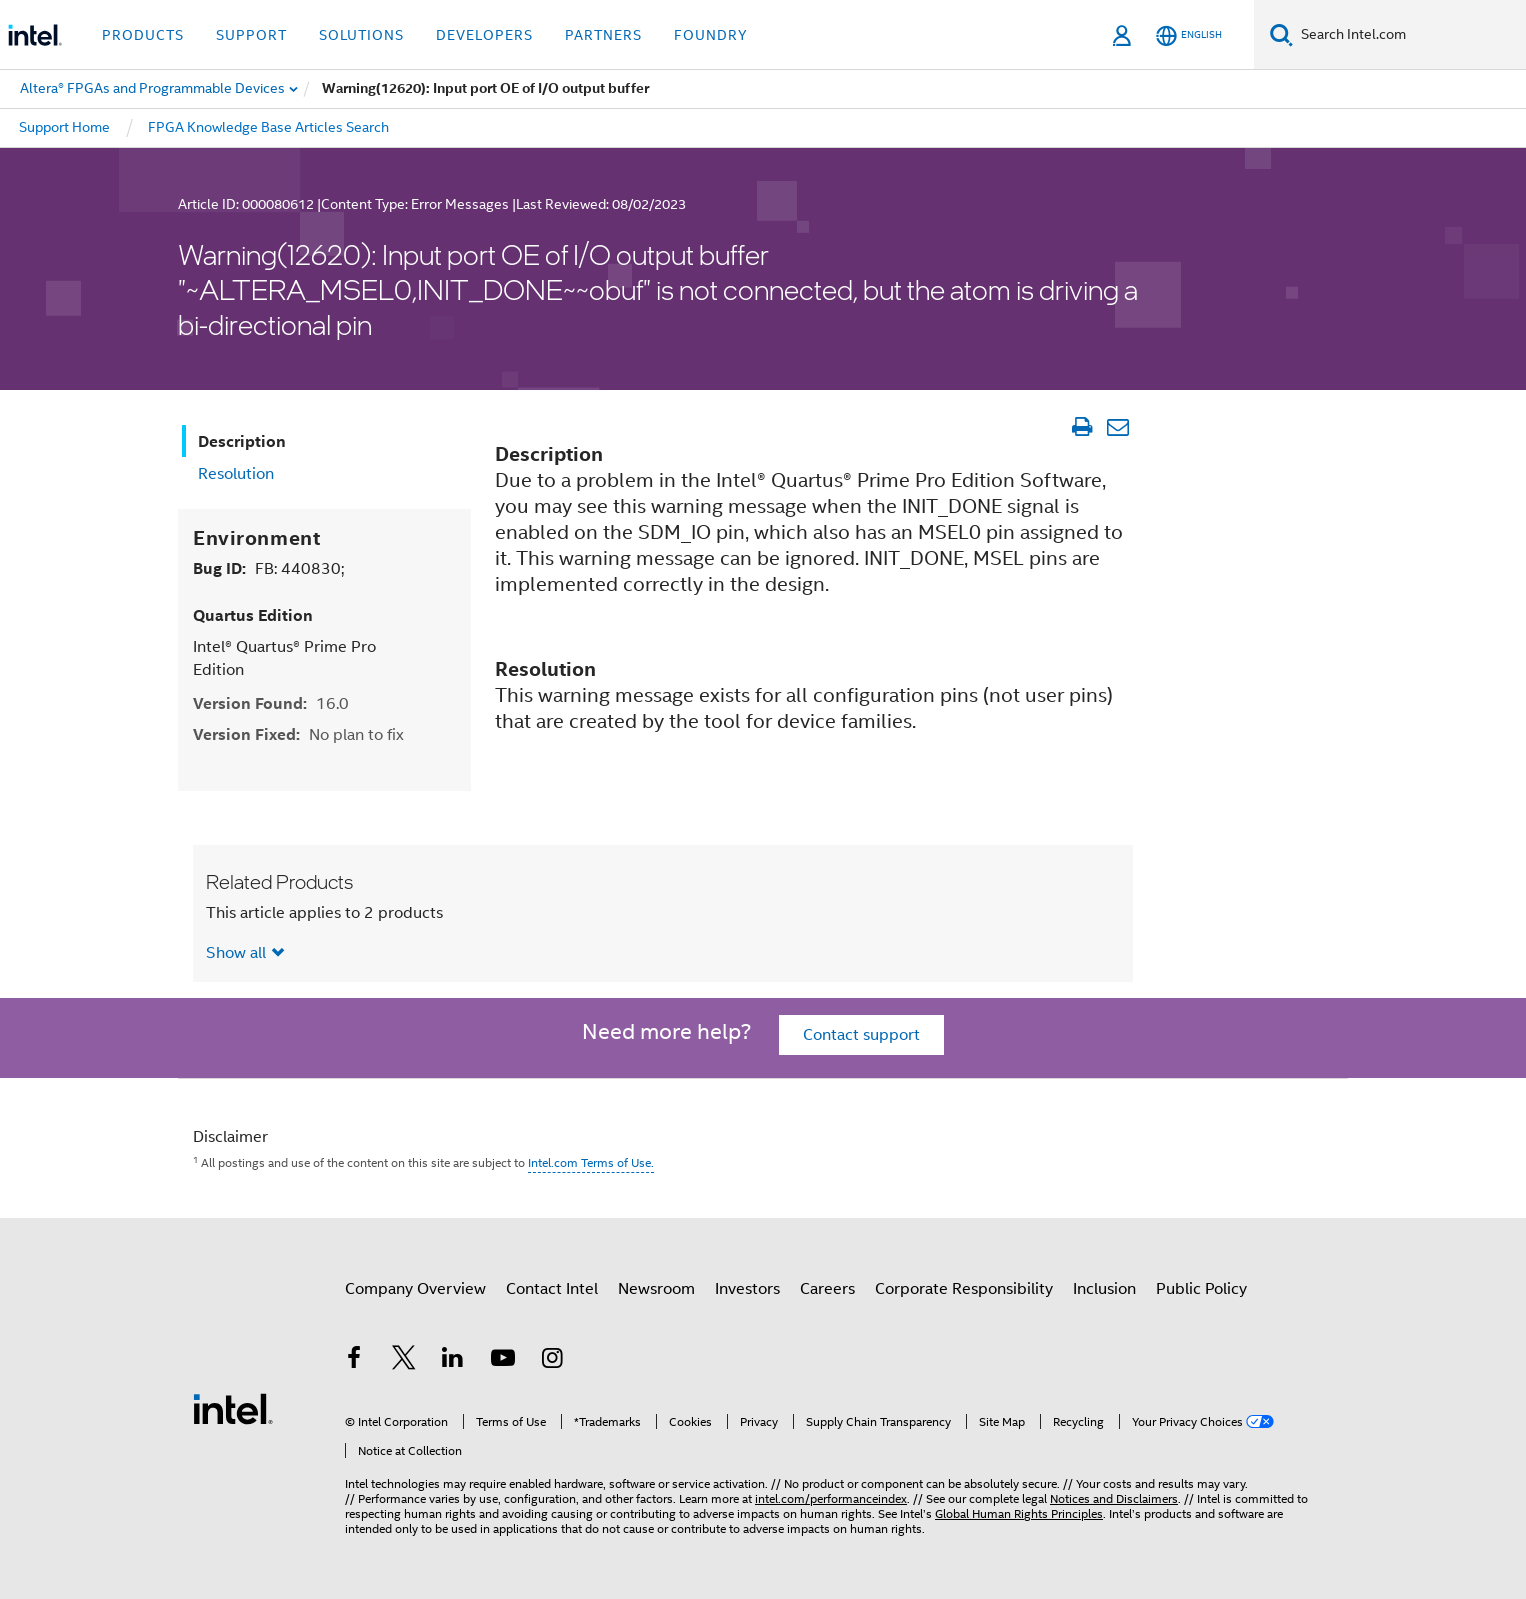 This screenshot has height=1599, width=1526. Describe the element at coordinates (711, 35) in the screenshot. I see `Foundry [button]` at that location.